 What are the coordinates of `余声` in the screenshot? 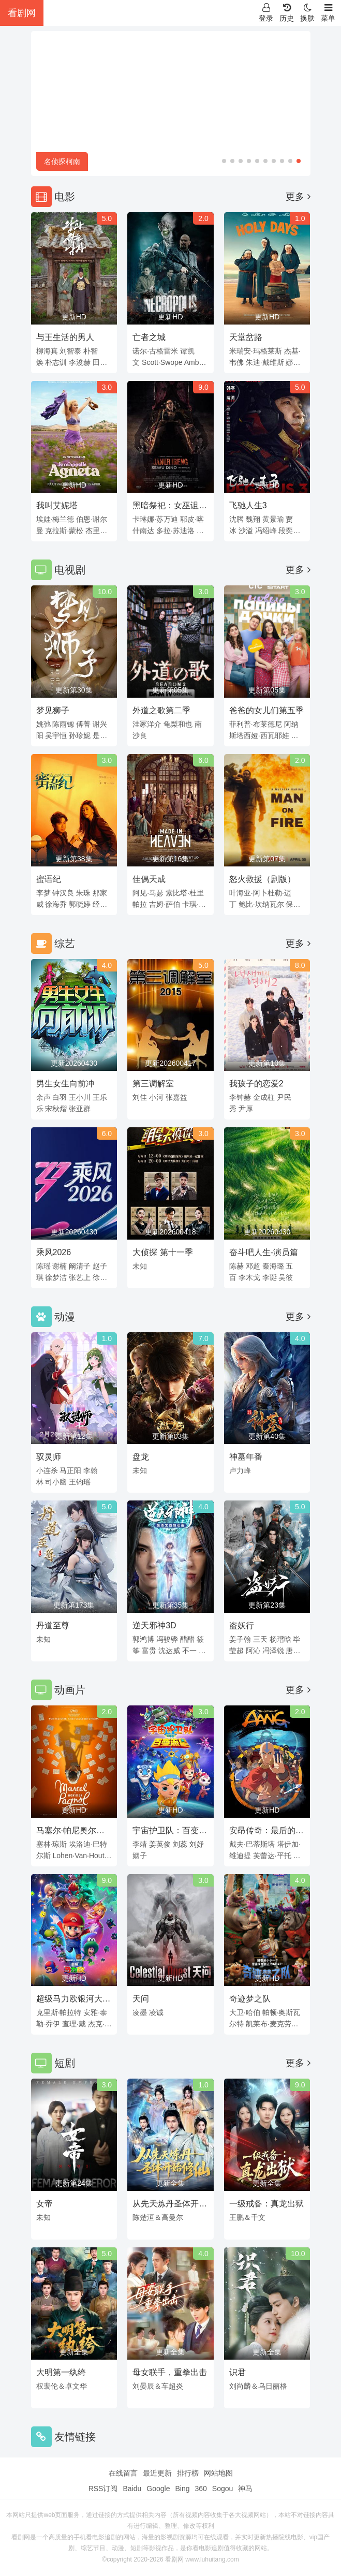 It's located at (43, 1097).